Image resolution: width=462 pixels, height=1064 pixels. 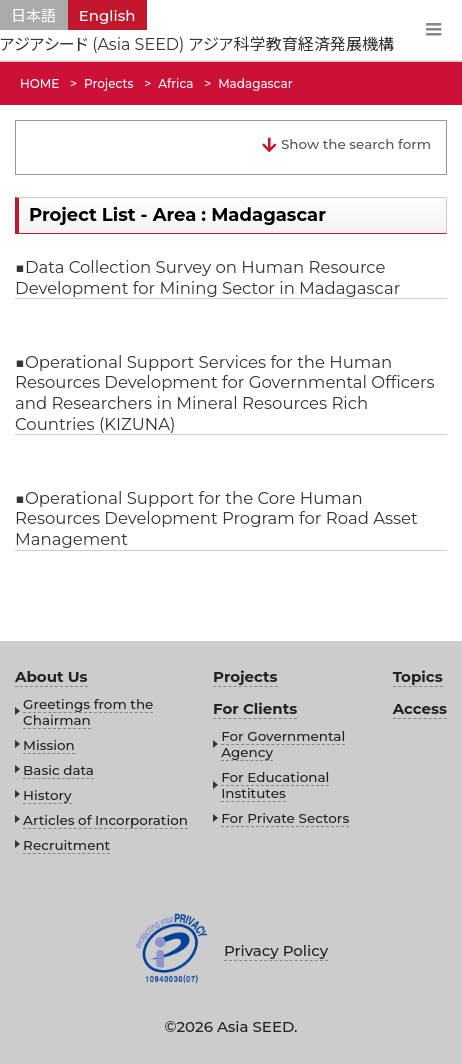 I want to click on About Us, so click(x=51, y=676).